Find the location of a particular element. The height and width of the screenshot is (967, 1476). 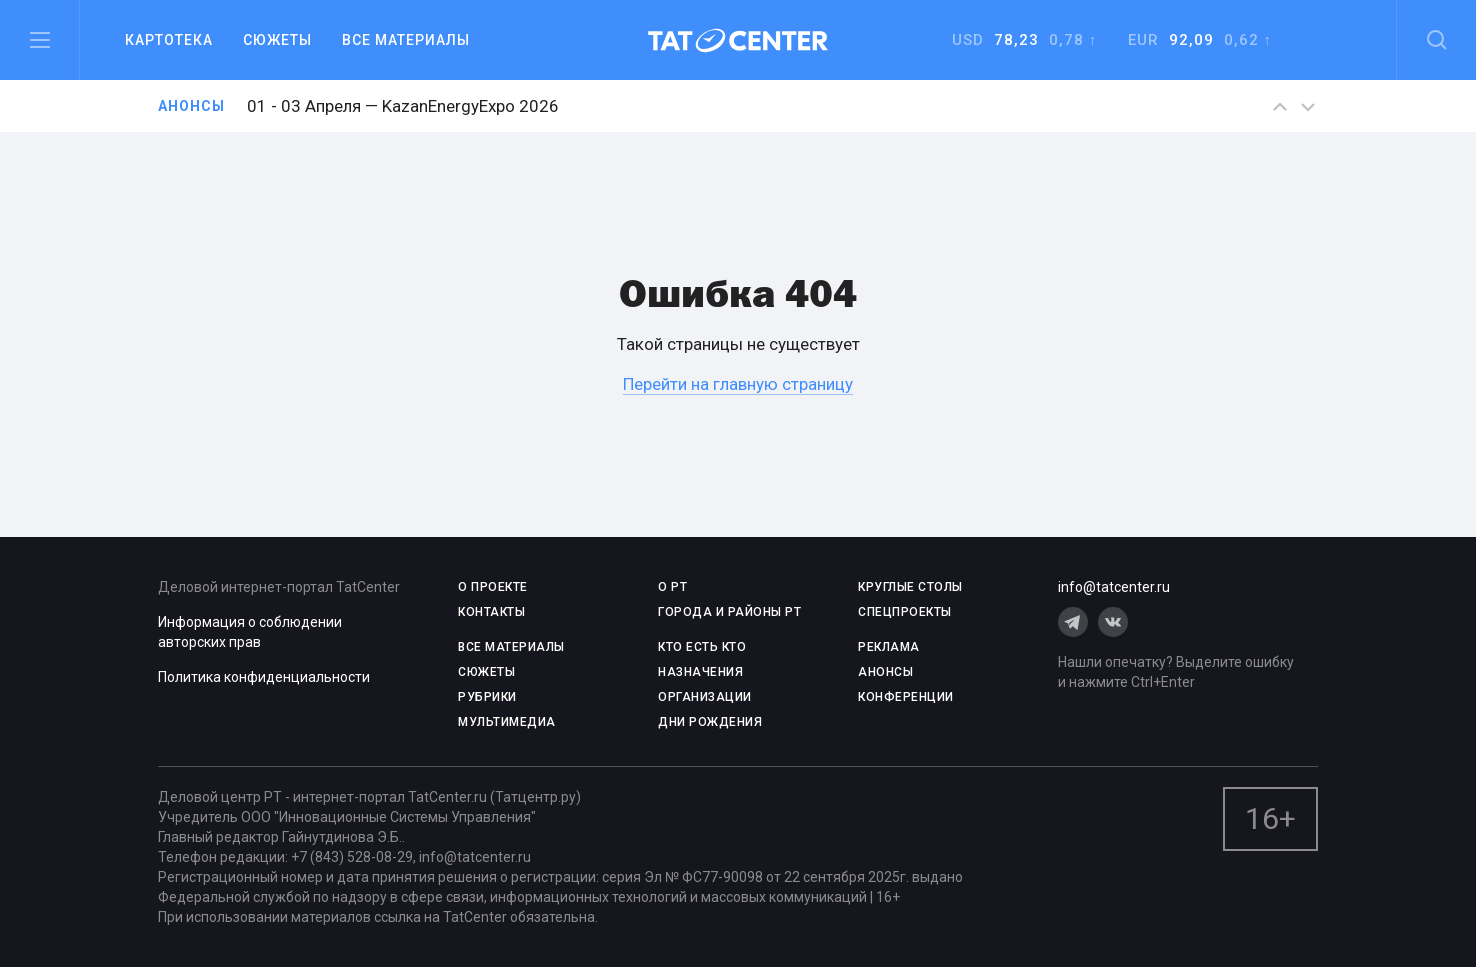

МУЛЬТИМЕДИА is located at coordinates (507, 722).